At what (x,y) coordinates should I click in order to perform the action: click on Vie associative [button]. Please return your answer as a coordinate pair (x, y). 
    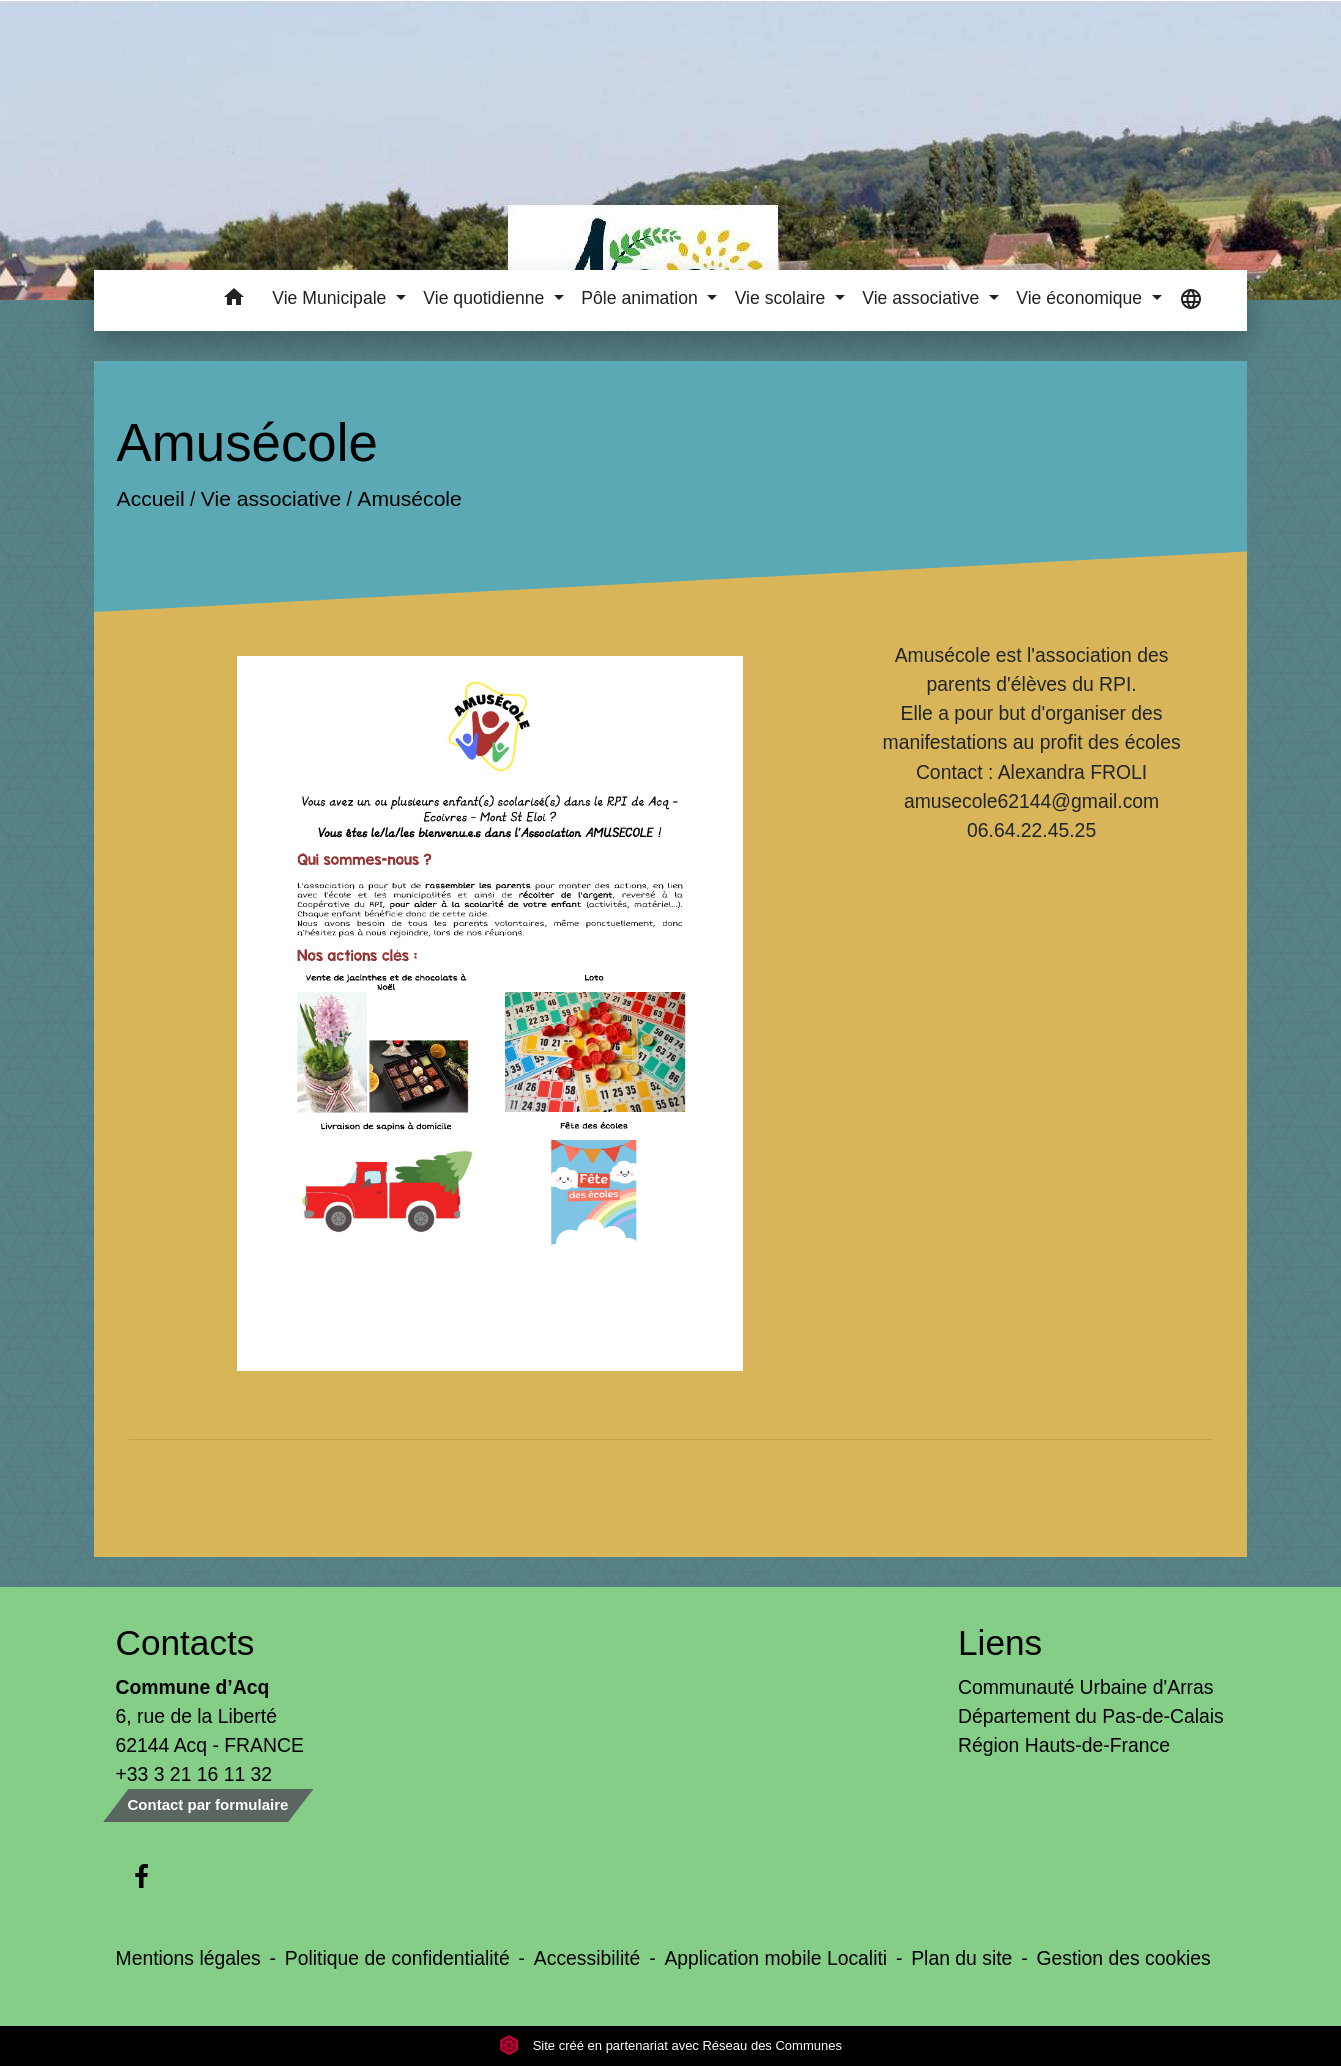
    Looking at the image, I should click on (923, 298).